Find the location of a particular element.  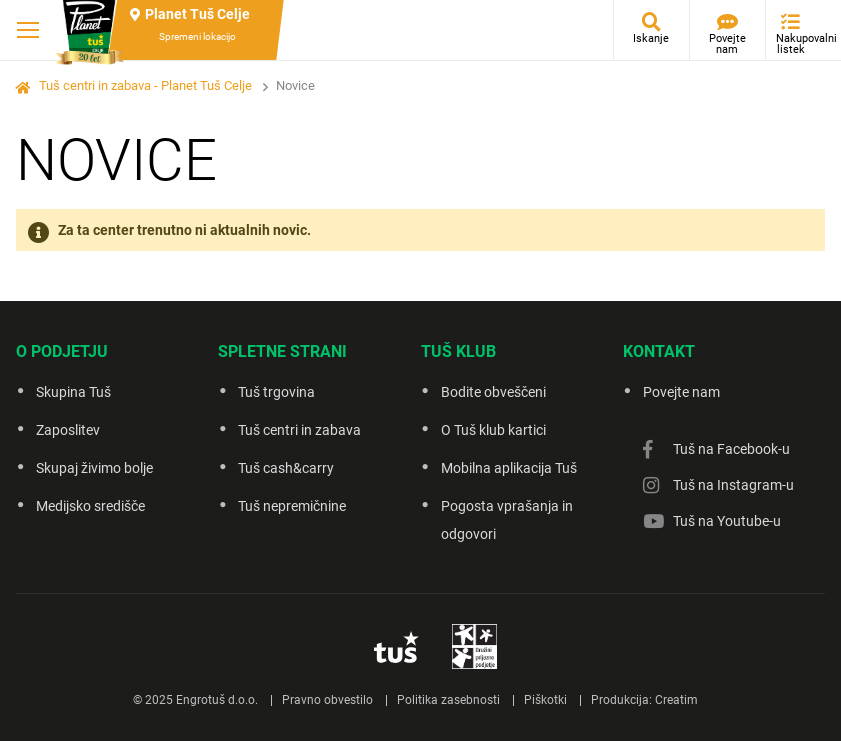

Tuš trgovina is located at coordinates (276, 392).